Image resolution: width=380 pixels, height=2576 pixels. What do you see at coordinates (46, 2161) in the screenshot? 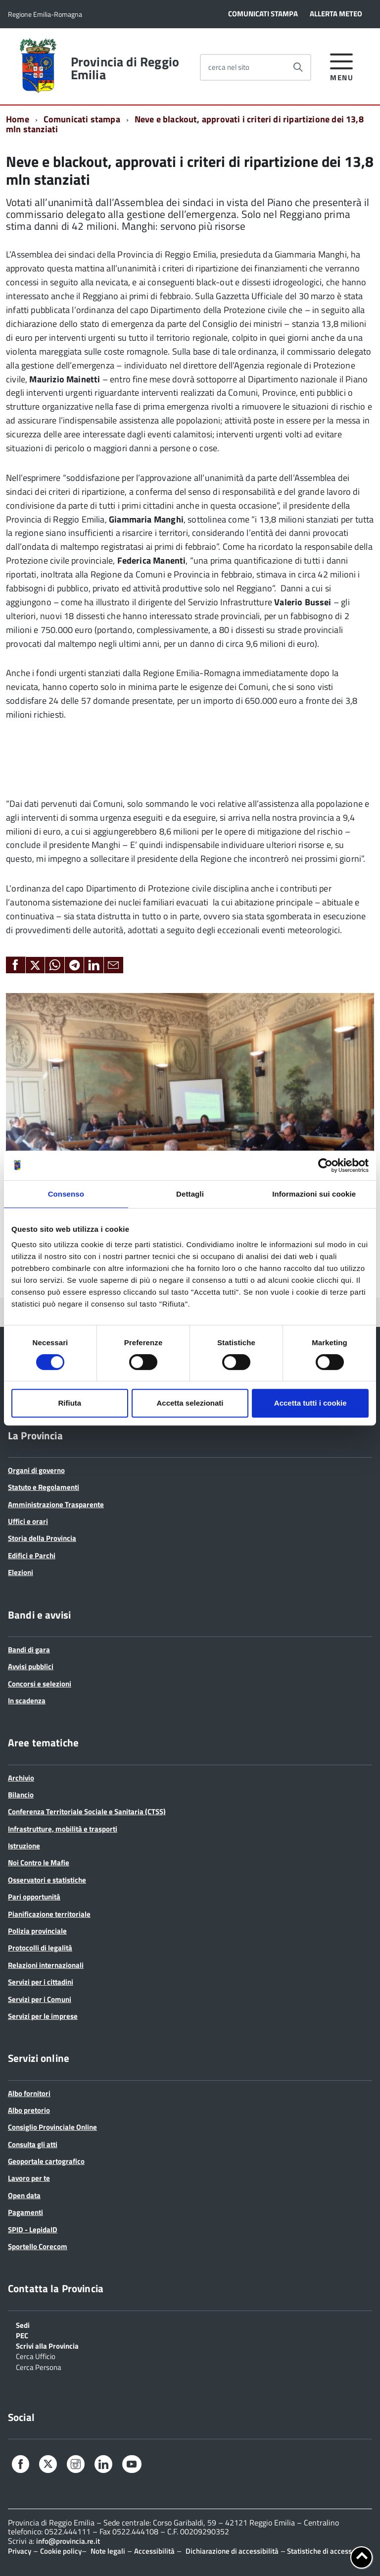
I see `Geoportale cartografico` at bounding box center [46, 2161].